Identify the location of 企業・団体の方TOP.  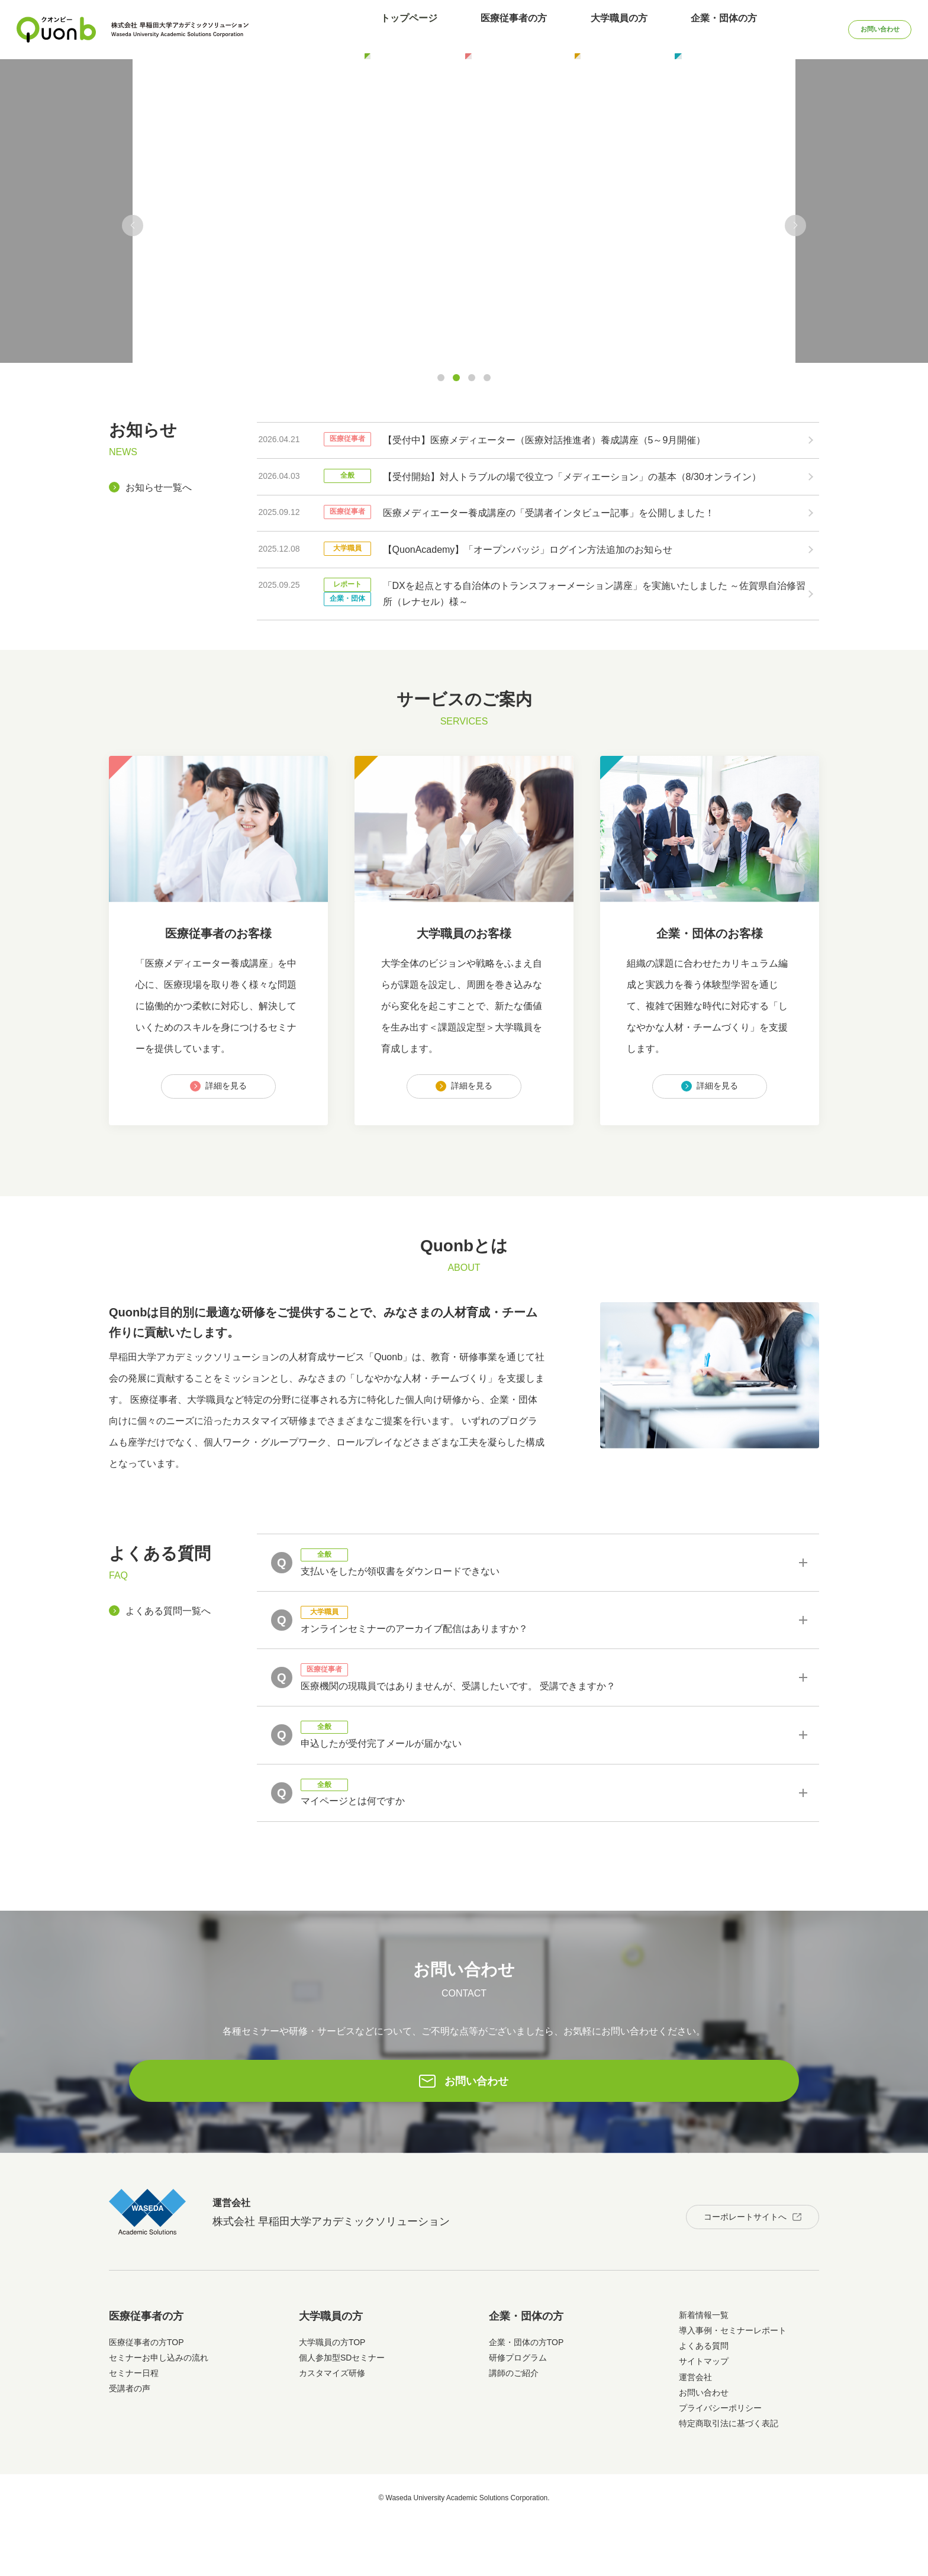
(526, 2396).